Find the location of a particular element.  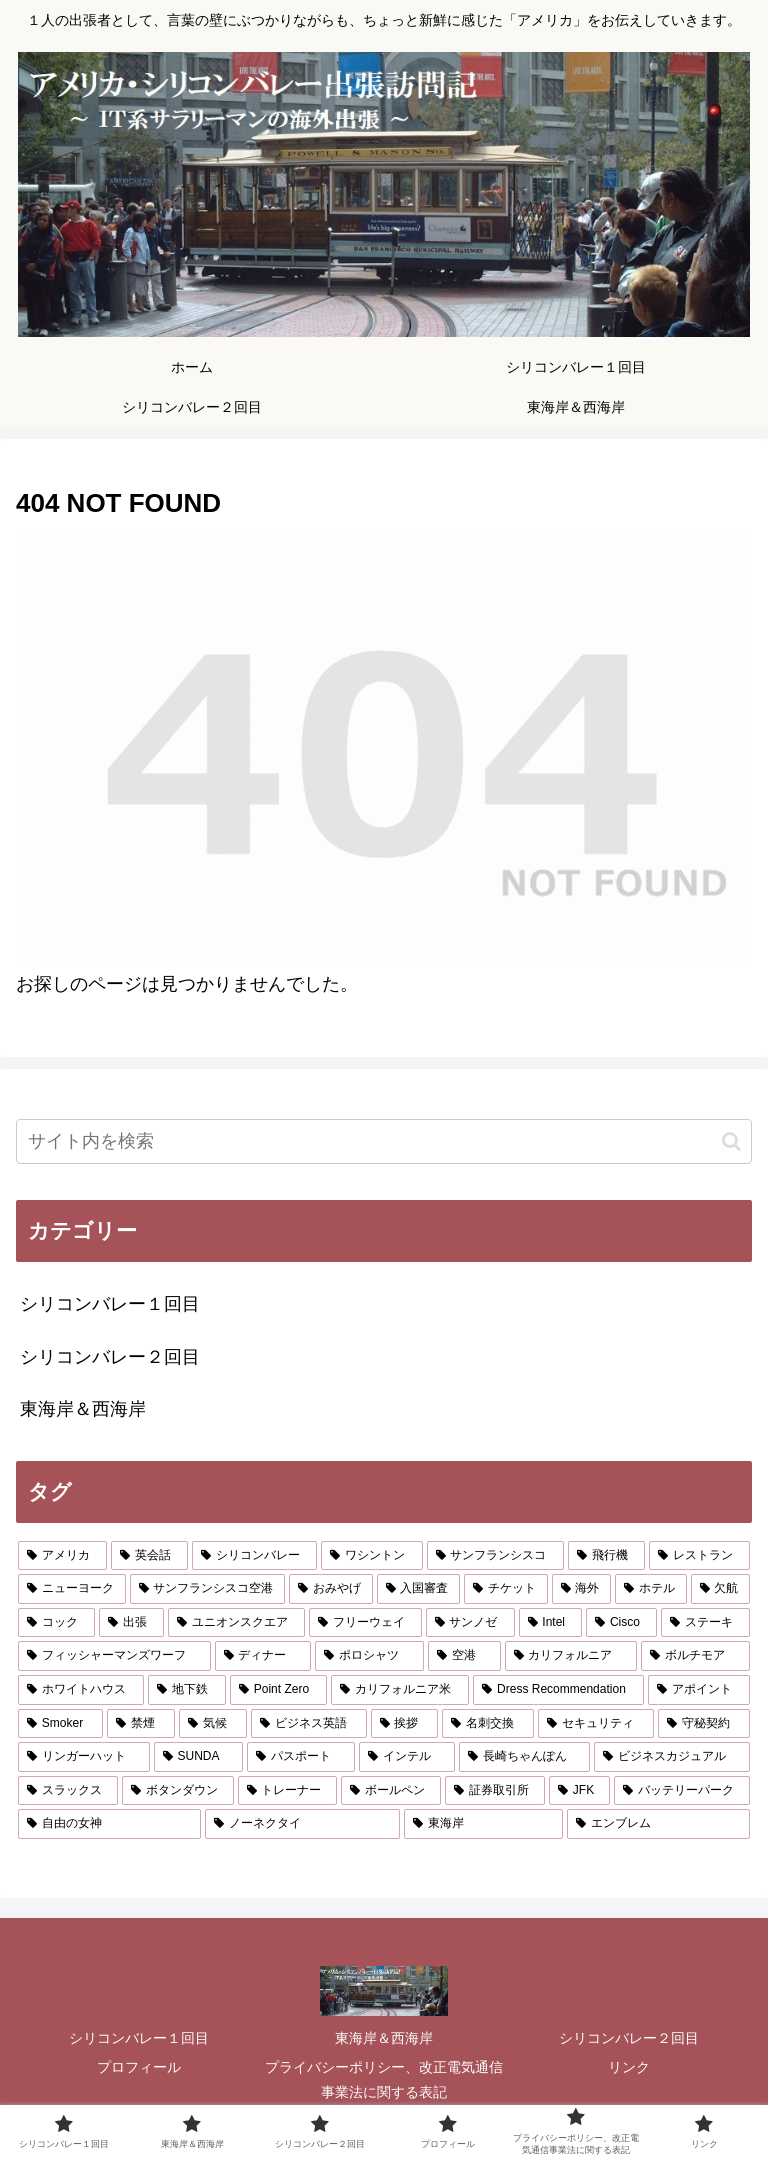

[JFK (1個の項目)] is located at coordinates (579, 1791).